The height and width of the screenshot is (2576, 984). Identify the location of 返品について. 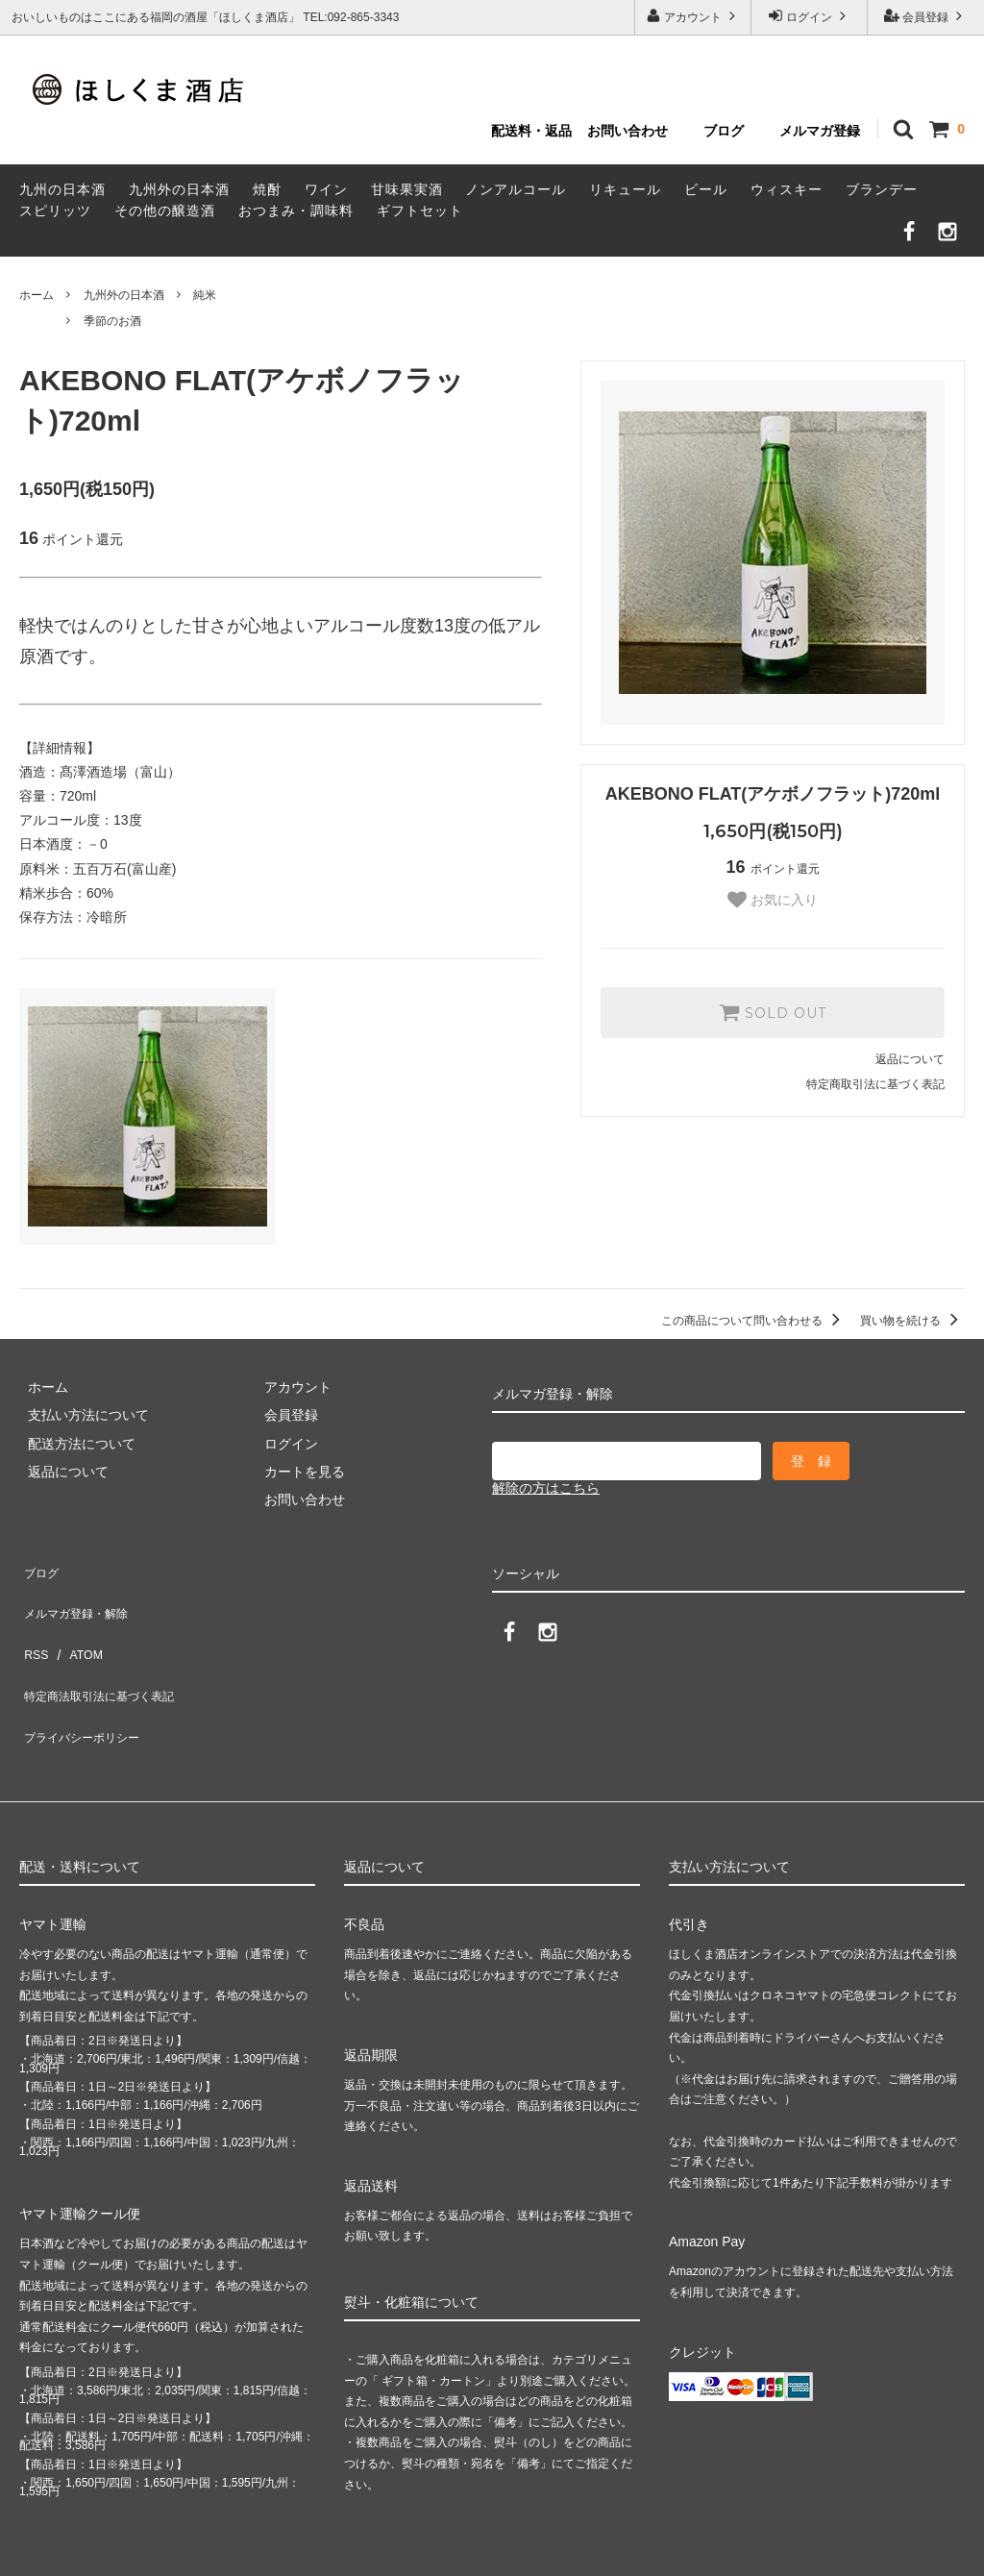
(910, 1059).